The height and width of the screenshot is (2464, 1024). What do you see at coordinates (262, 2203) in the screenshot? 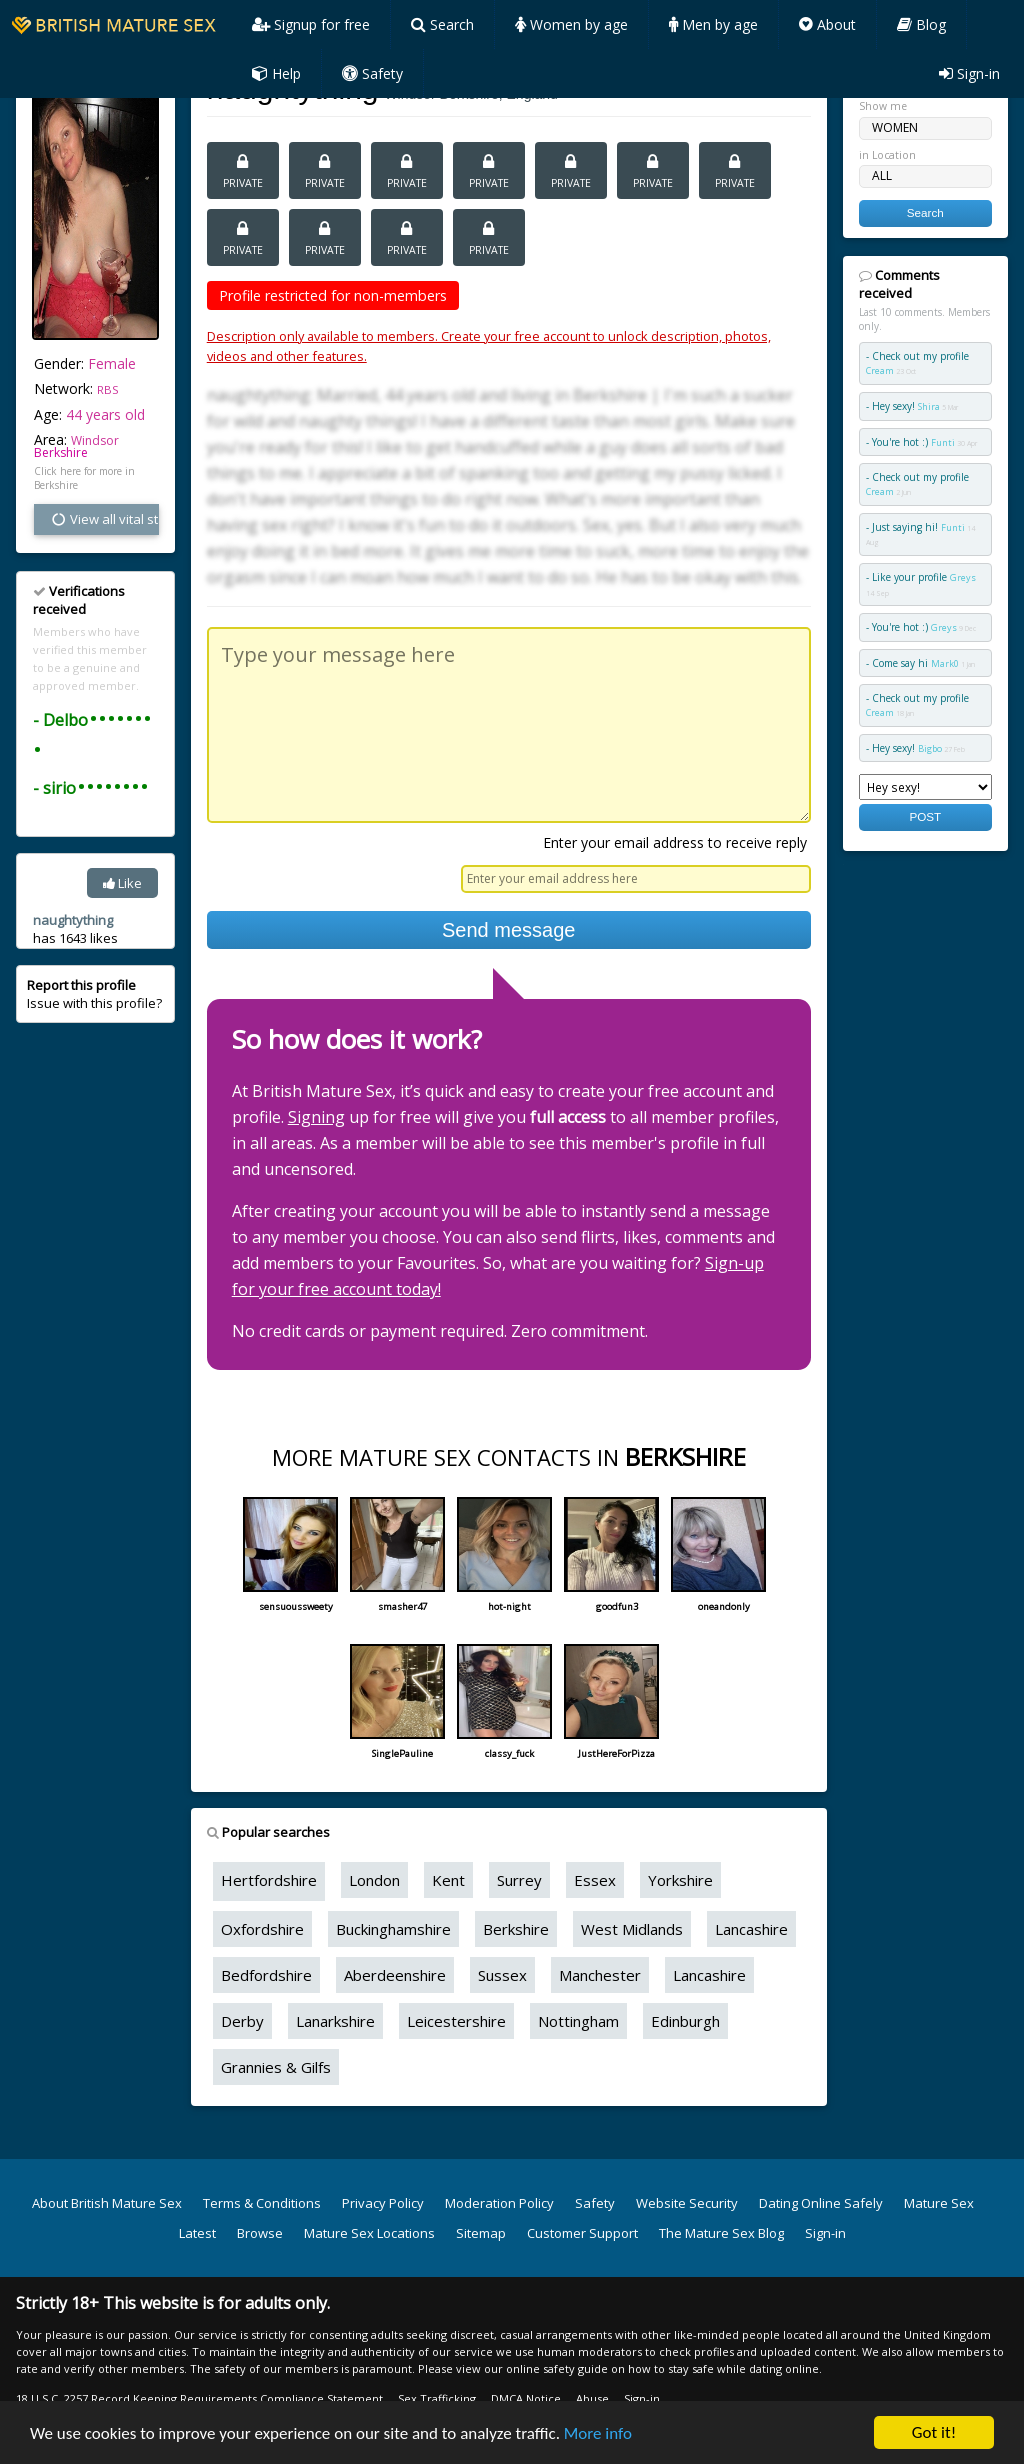
I see `Terms & Conditions` at bounding box center [262, 2203].